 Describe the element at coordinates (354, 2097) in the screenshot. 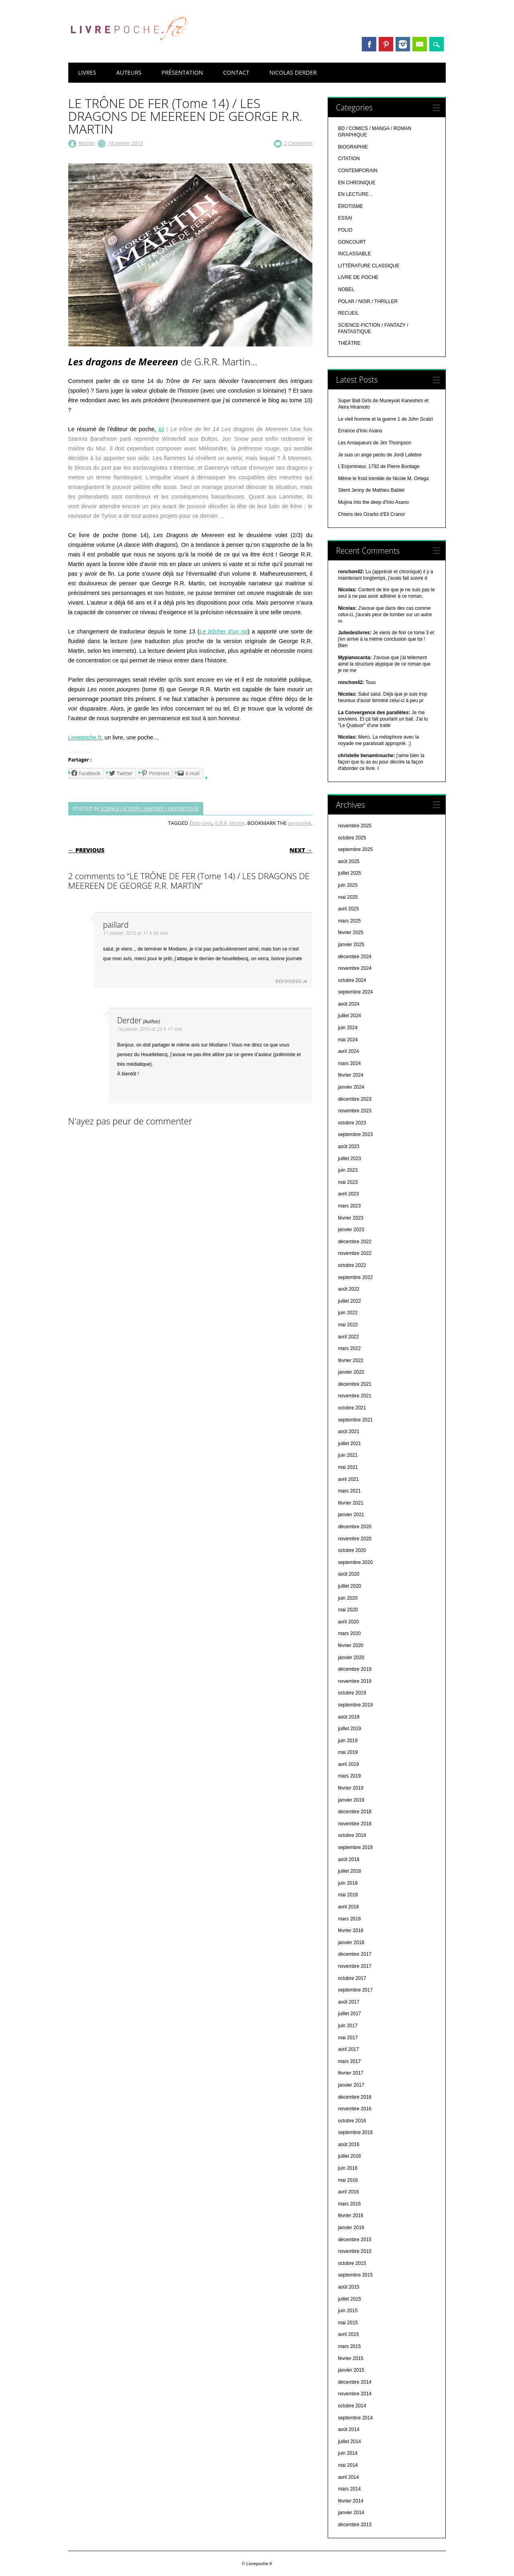

I see `décembre 2016` at that location.